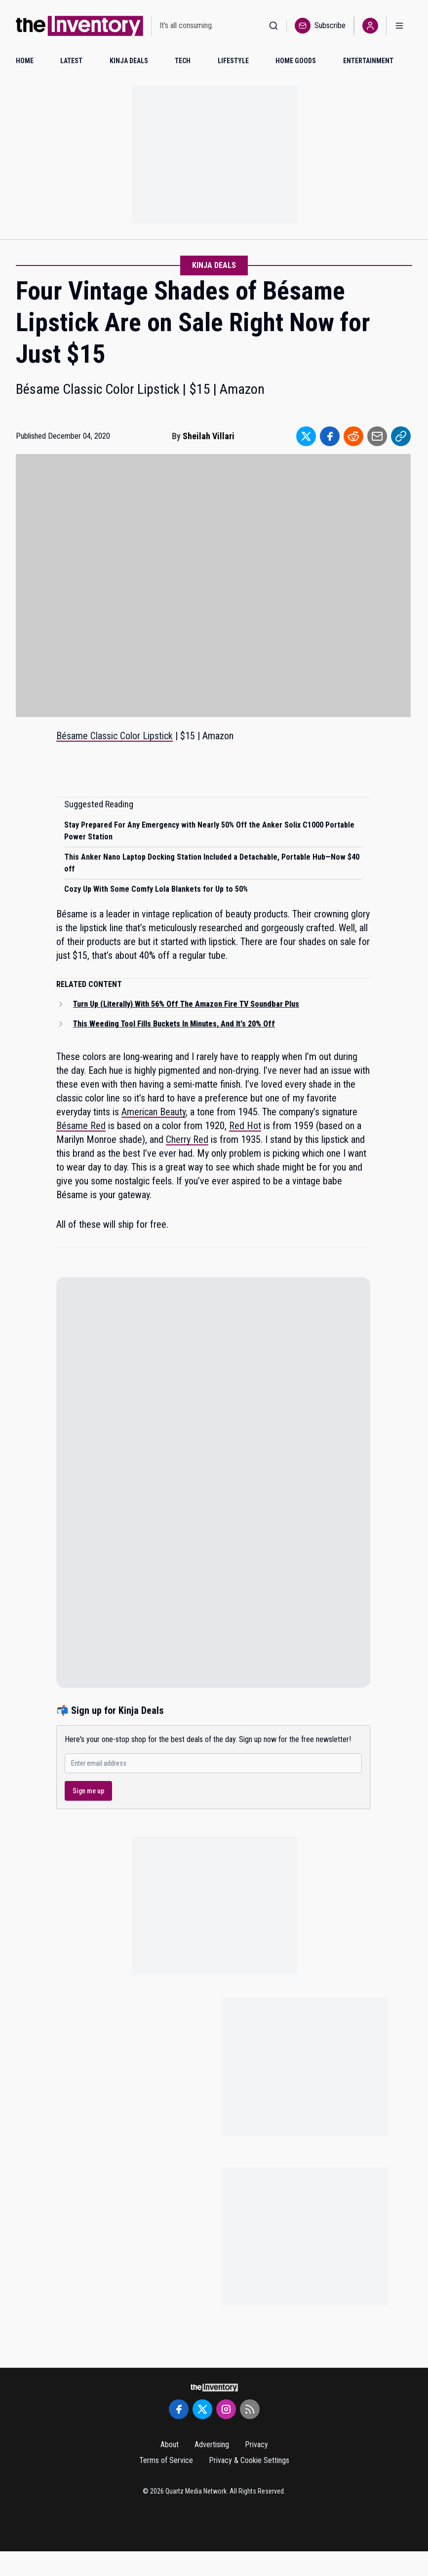 This screenshot has height=2576, width=428. I want to click on [Share to Facebook], so click(330, 436).